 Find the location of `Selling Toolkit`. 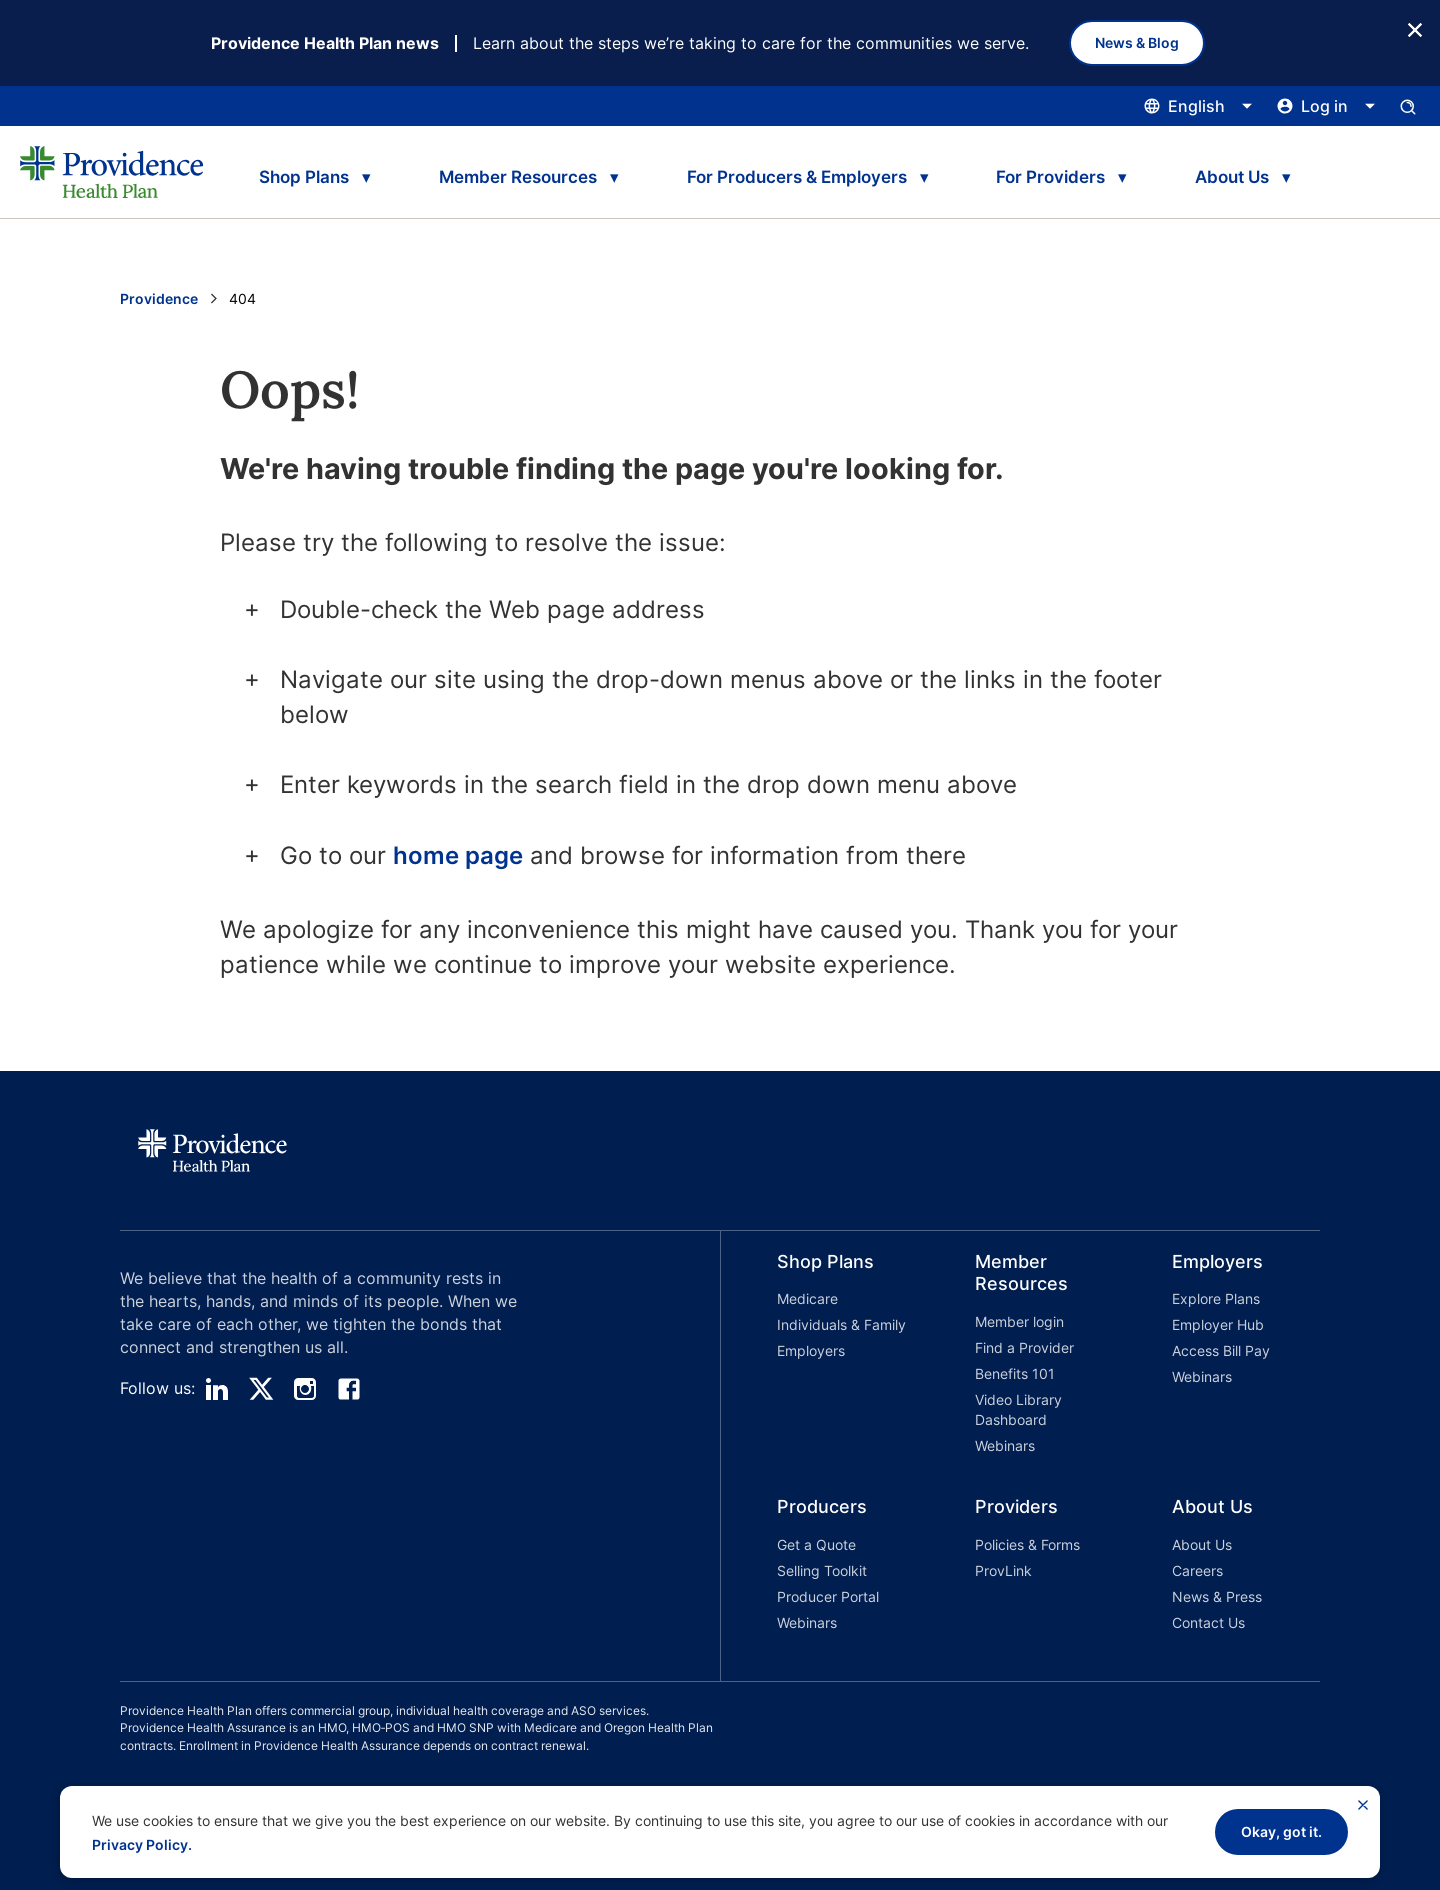

Selling Toolkit is located at coordinates (822, 1570).